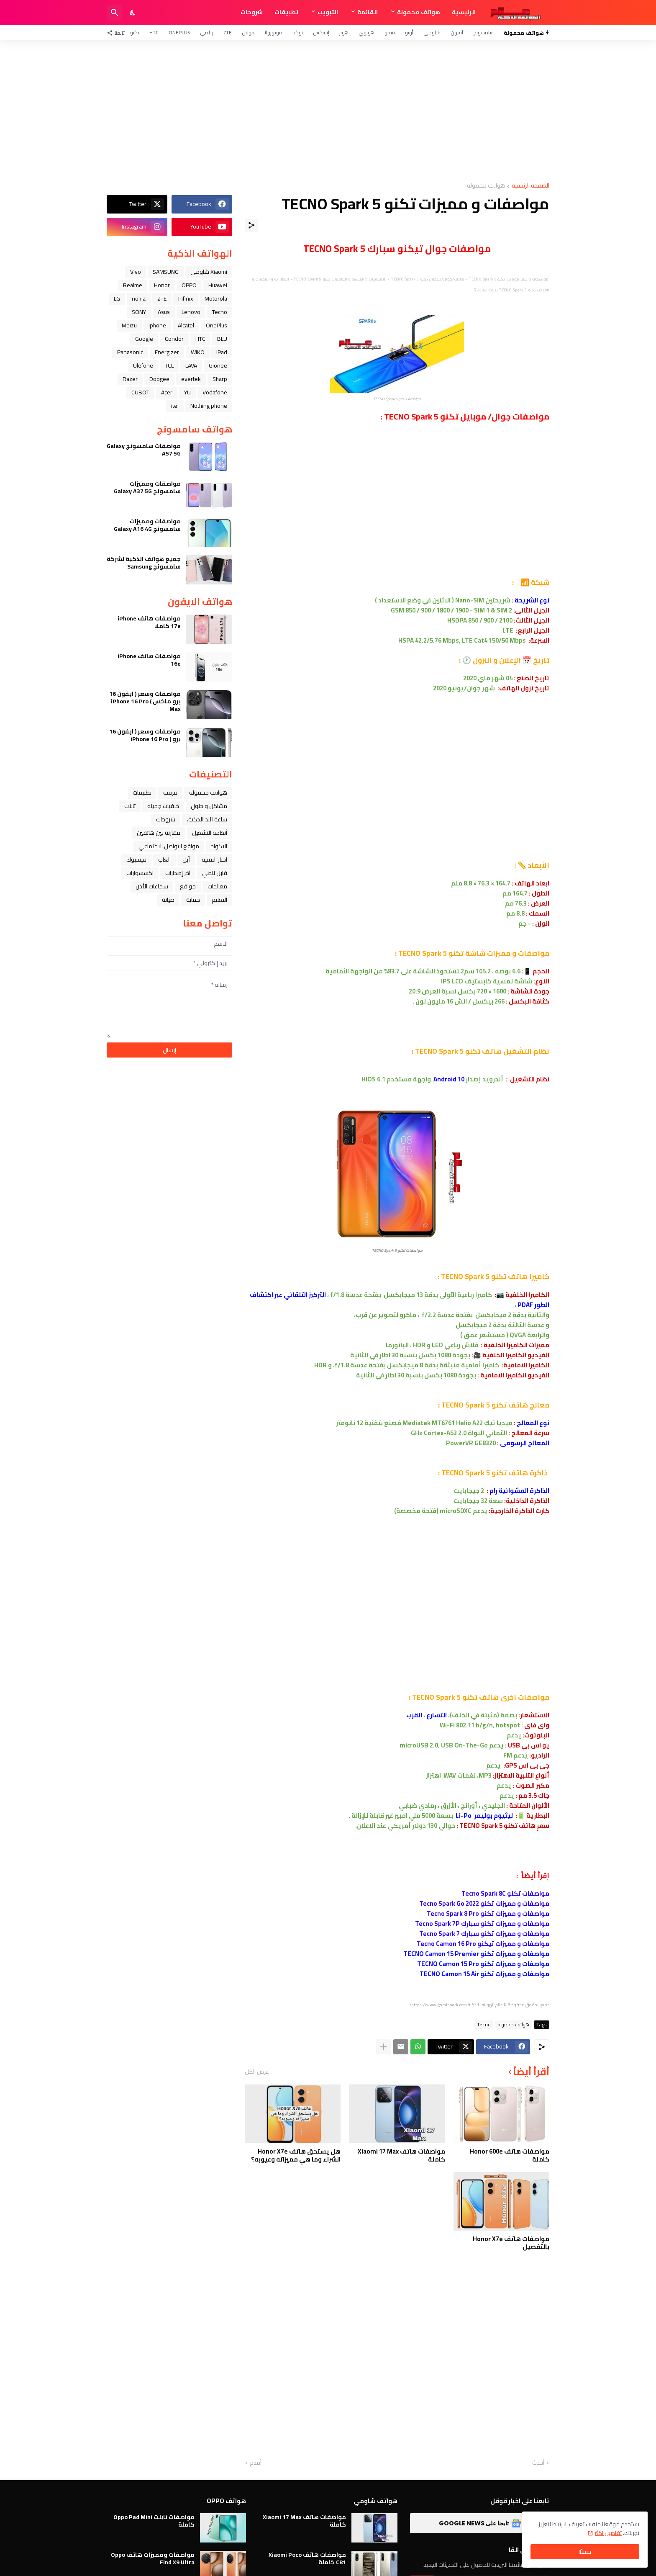 The height and width of the screenshot is (2576, 656). What do you see at coordinates (132, 285) in the screenshot?
I see `Realme` at bounding box center [132, 285].